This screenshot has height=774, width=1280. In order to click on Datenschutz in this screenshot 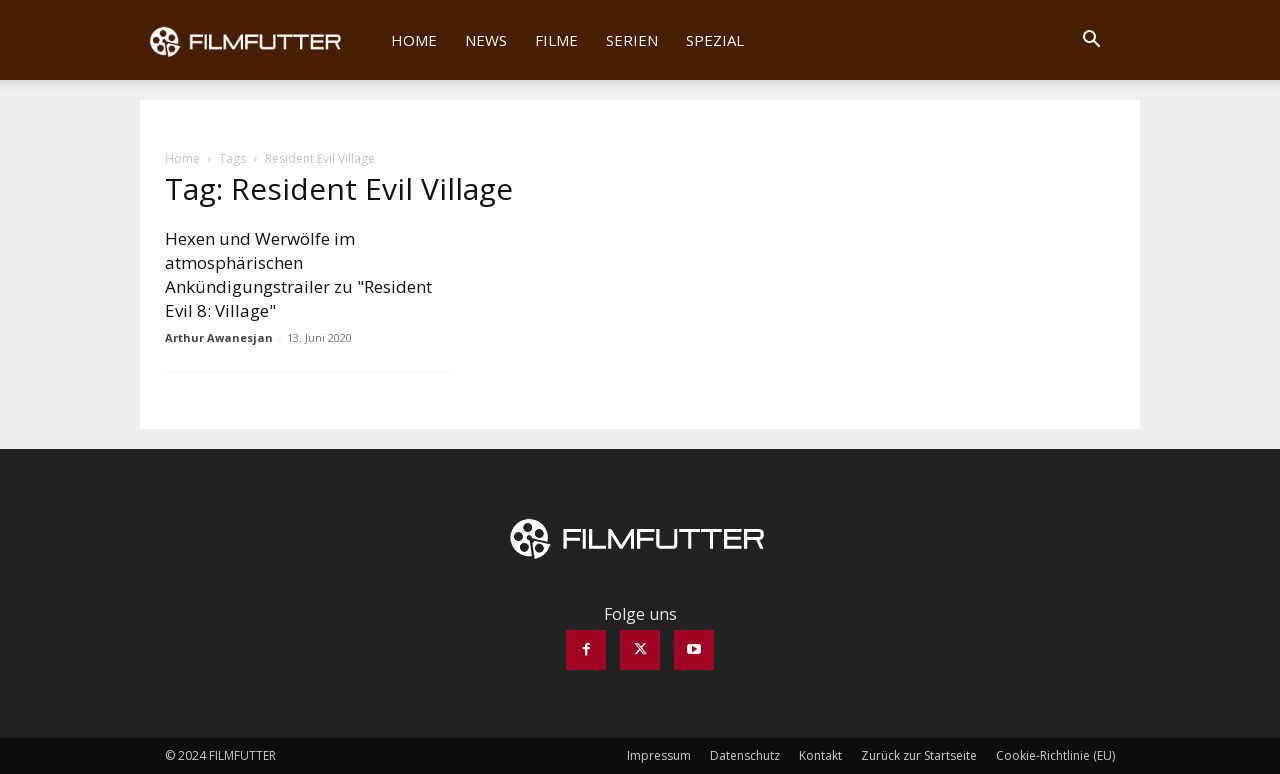, I will do `click(745, 755)`.